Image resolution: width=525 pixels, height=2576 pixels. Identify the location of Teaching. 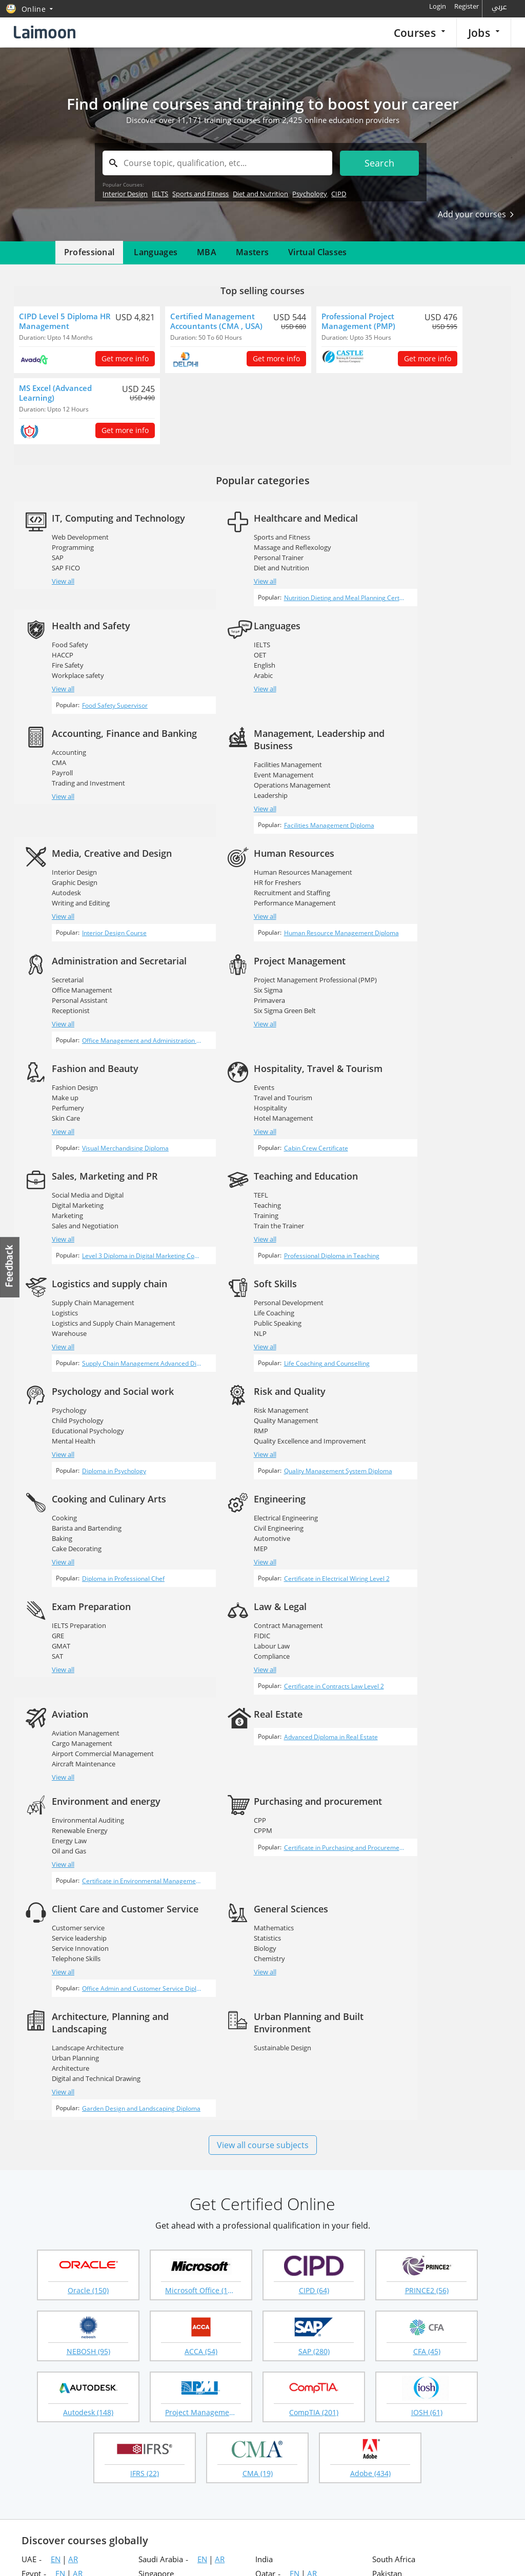
(231, 1049).